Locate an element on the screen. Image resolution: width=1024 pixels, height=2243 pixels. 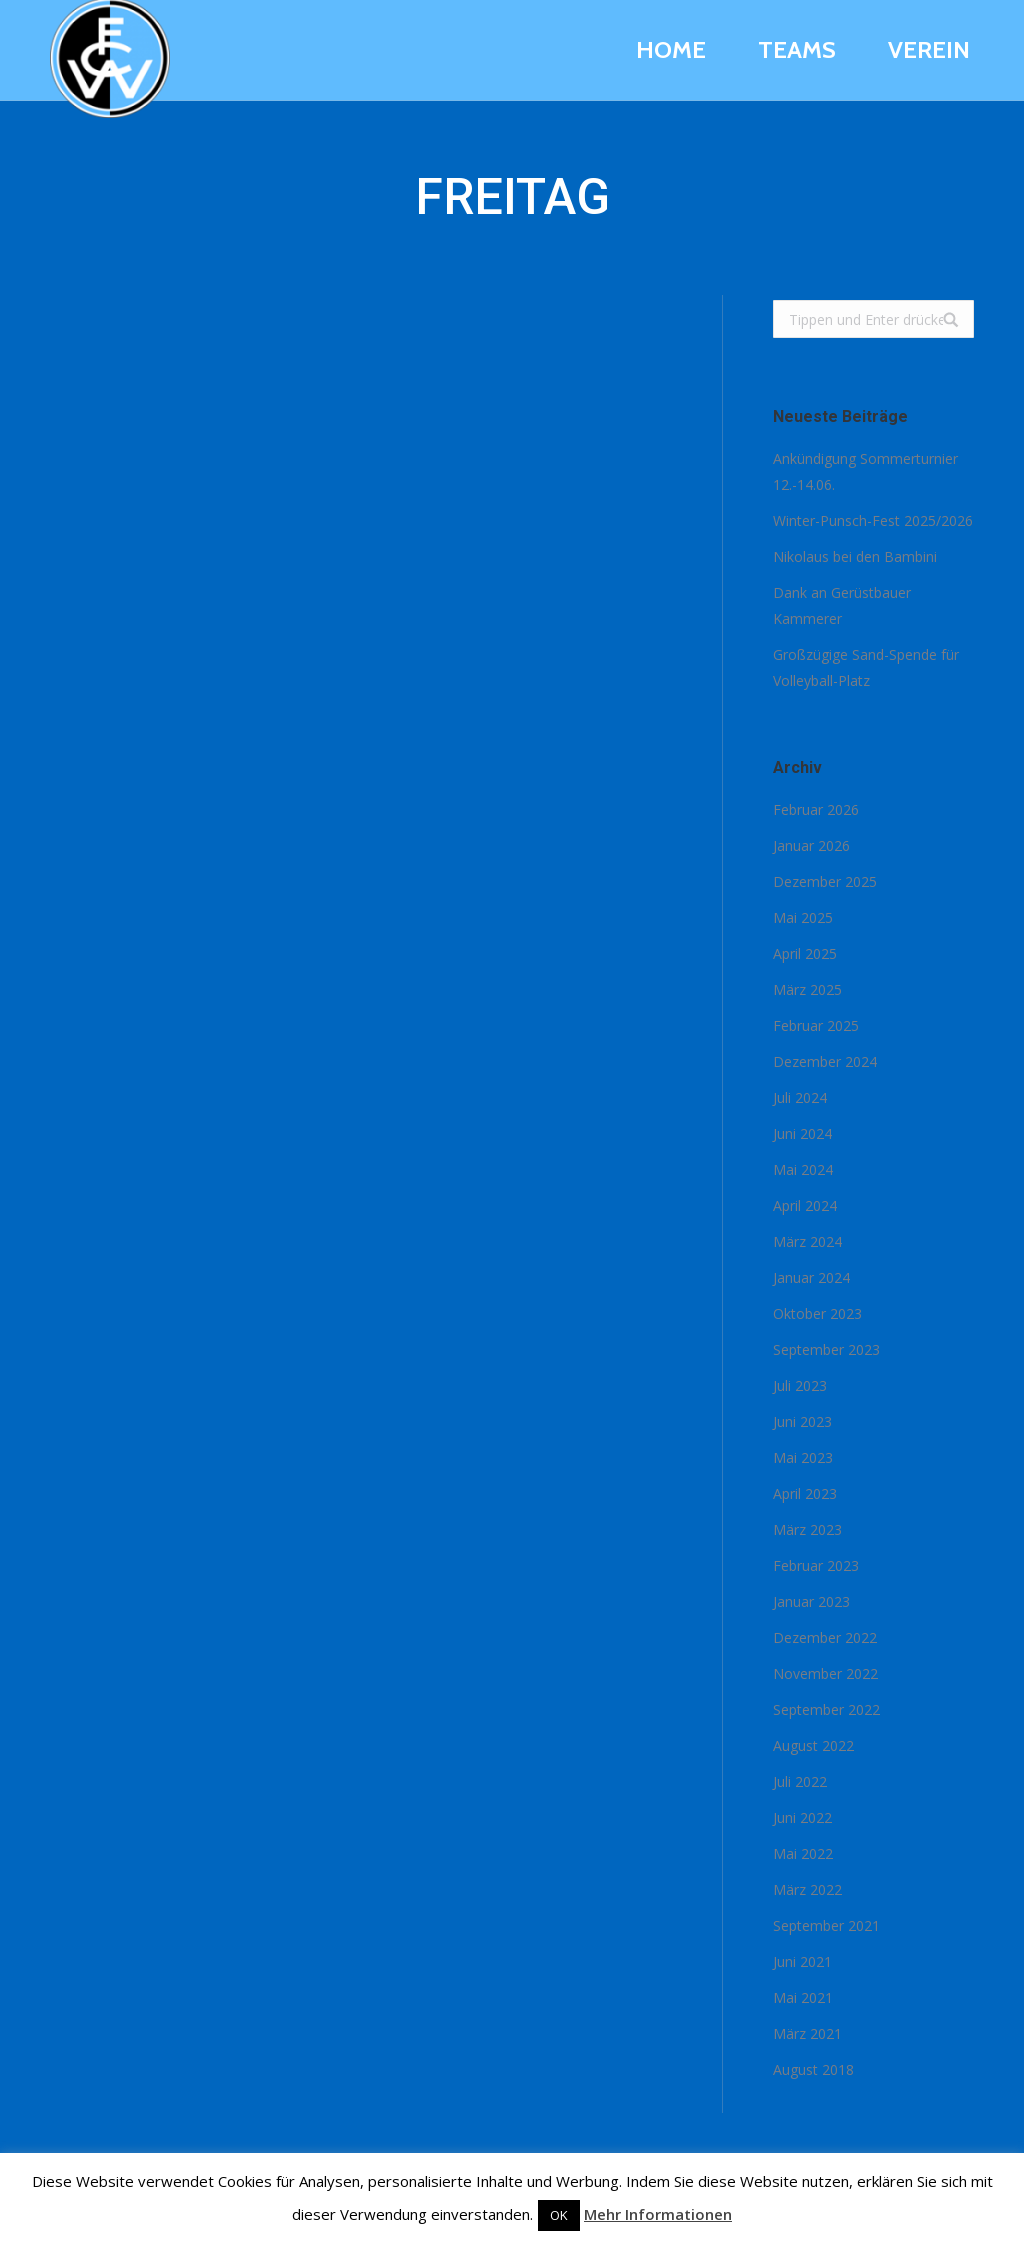
Februar 2026 is located at coordinates (816, 809).